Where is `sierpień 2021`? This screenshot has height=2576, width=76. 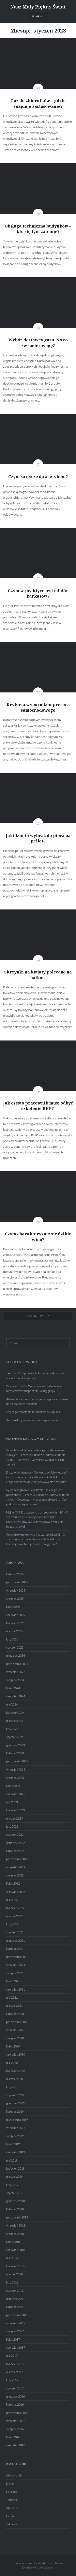 sierpień 2021 is located at coordinates (15, 1973).